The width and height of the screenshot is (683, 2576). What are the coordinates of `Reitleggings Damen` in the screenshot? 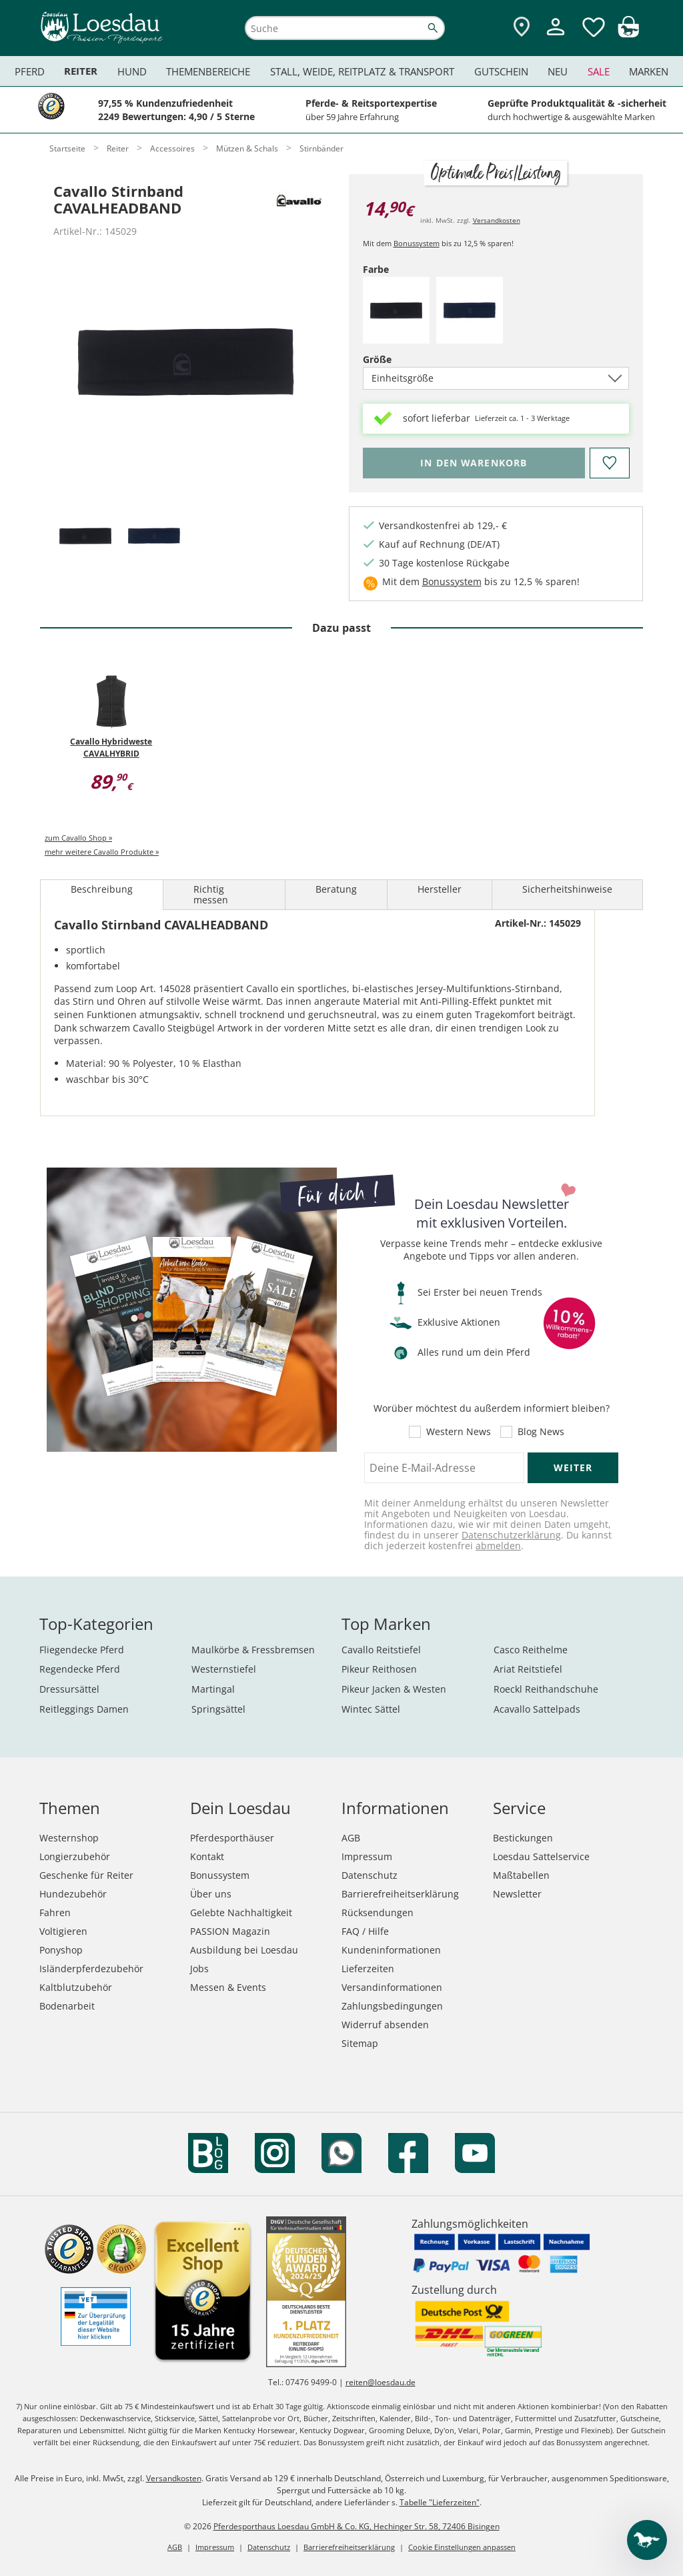 It's located at (84, 1709).